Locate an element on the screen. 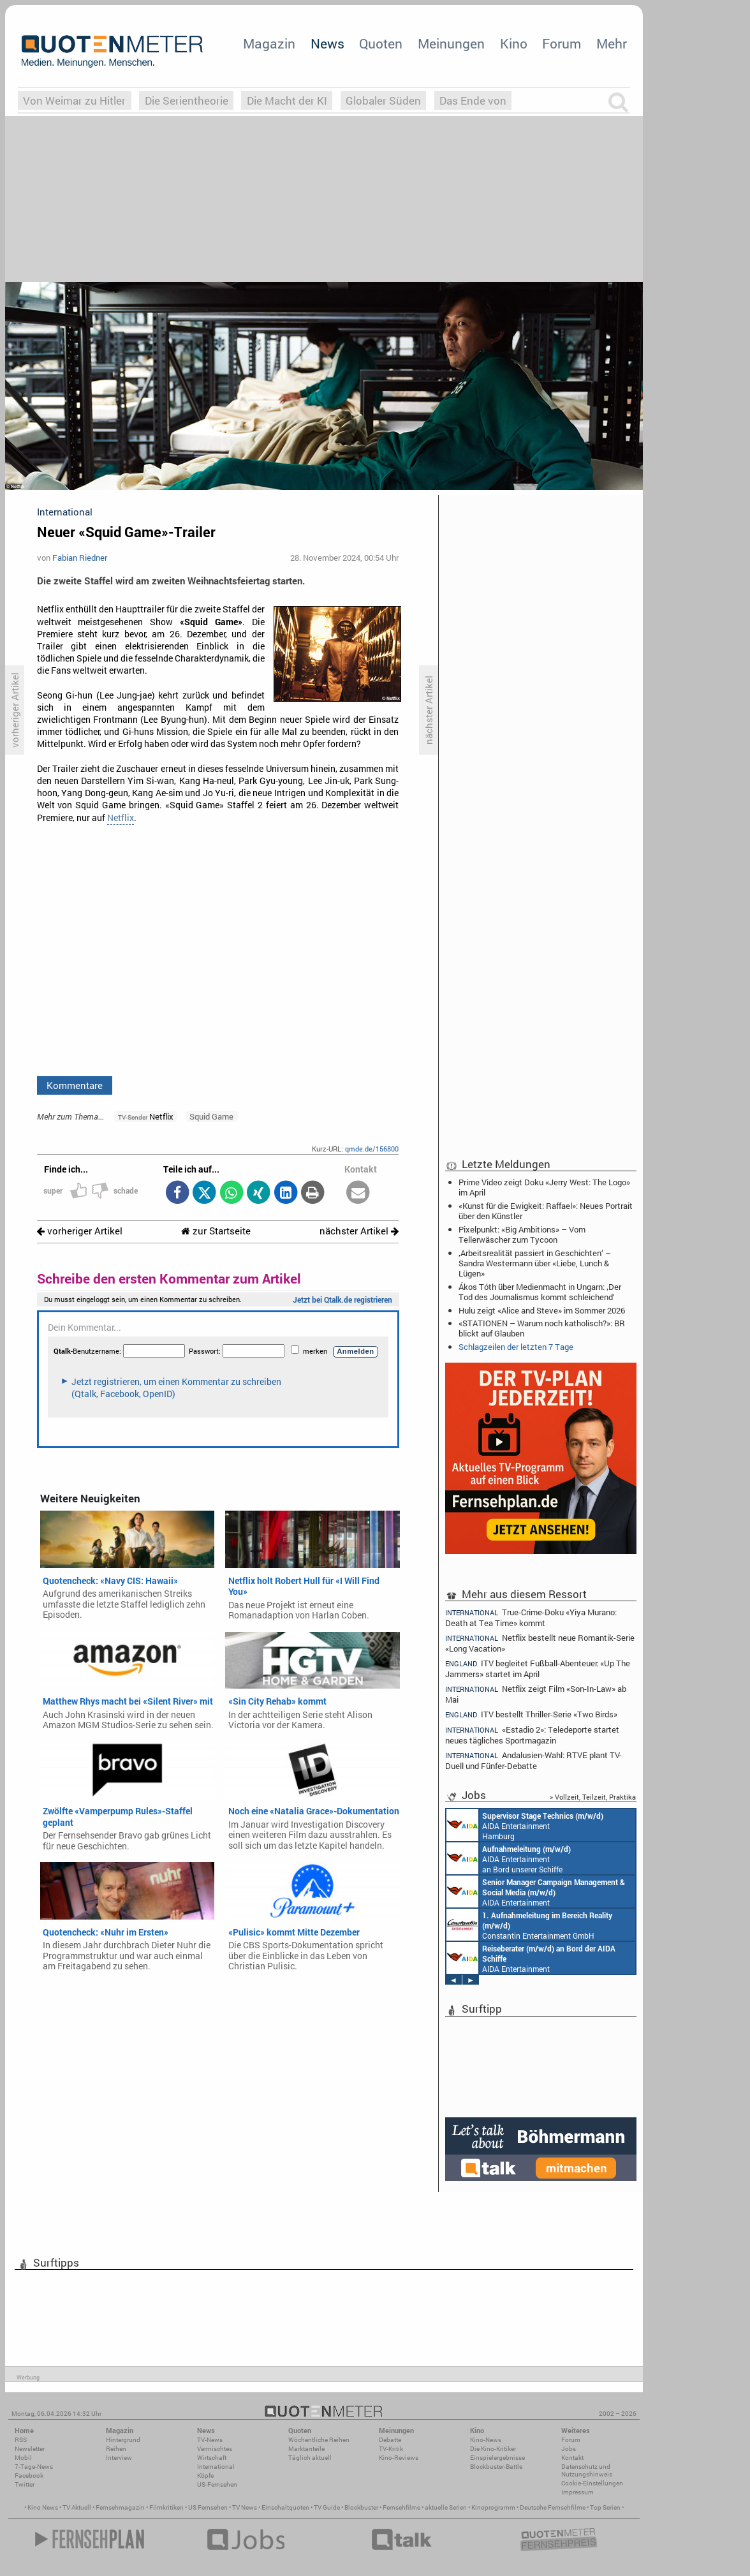 The image size is (750, 2576). Ákos Tóth über Medienmacht in Ungarn: ‚Der Tod des Journalismus kommt schleichend‘ is located at coordinates (540, 1292).